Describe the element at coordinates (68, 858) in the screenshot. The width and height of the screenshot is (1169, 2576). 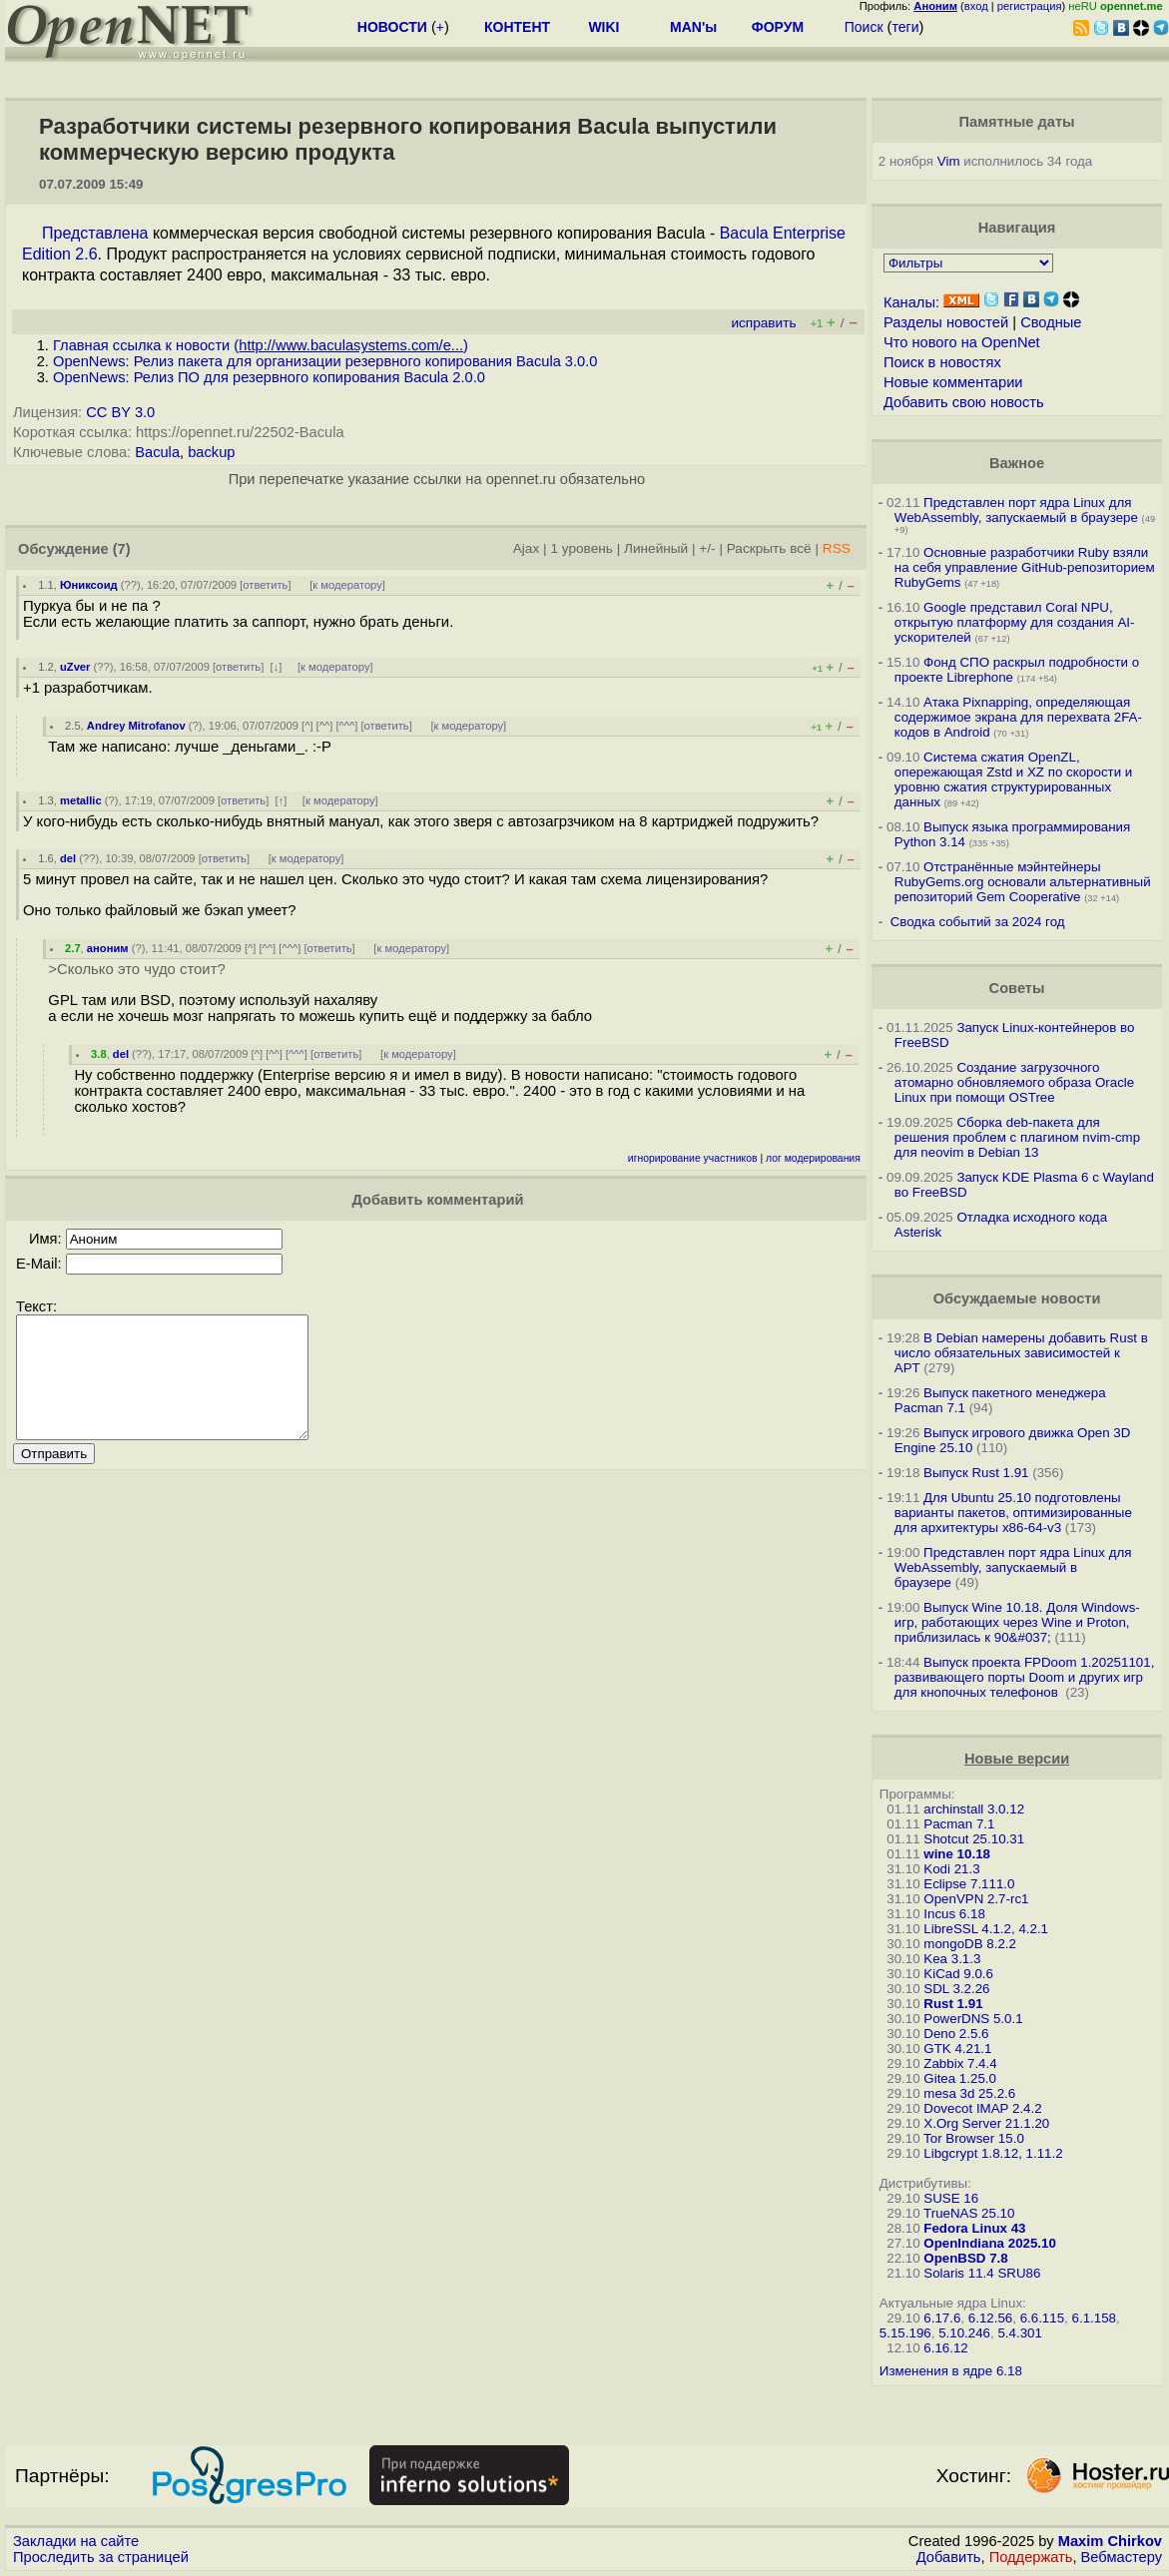
I see `del` at that location.